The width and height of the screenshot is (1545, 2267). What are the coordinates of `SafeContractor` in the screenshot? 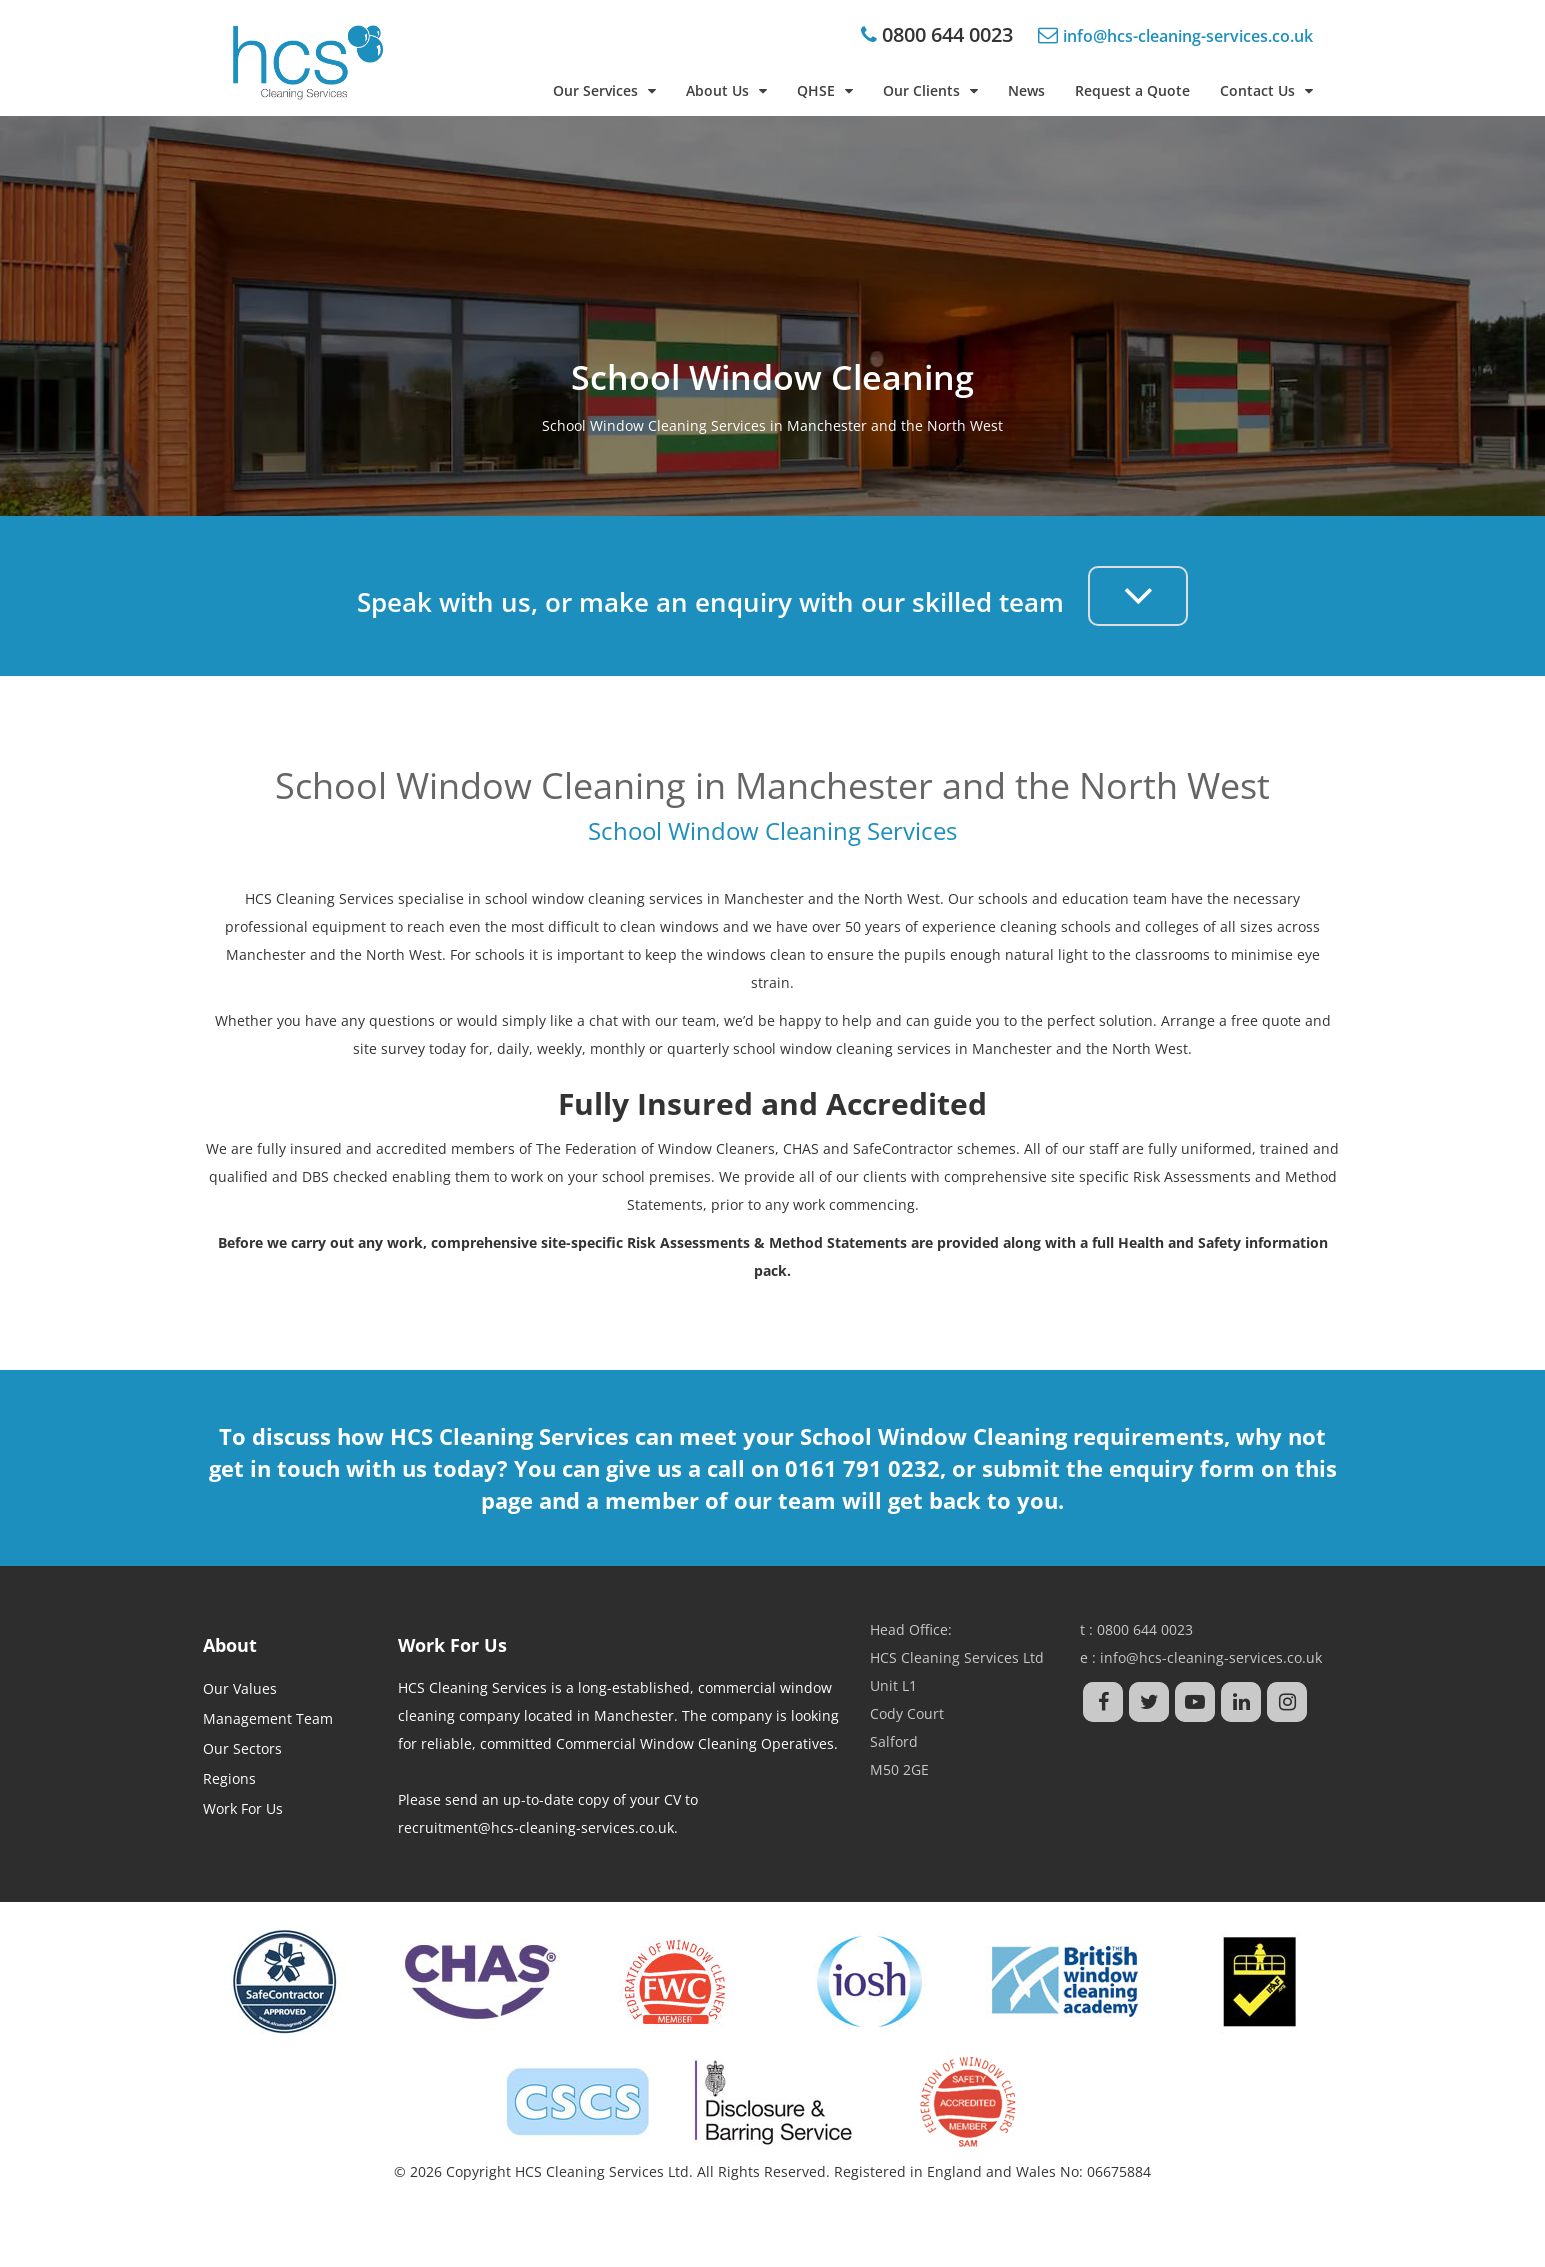 It's located at (903, 1148).